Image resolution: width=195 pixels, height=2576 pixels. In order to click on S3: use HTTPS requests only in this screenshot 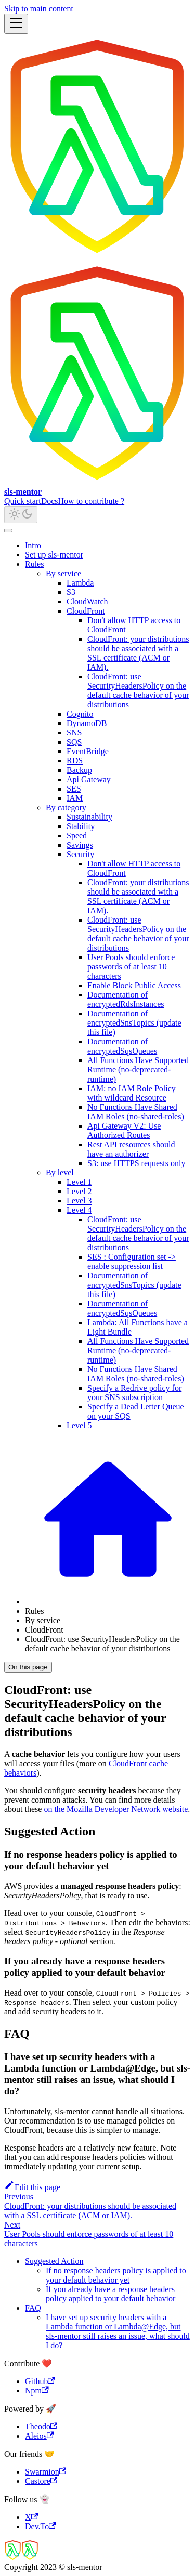, I will do `click(136, 1163)`.